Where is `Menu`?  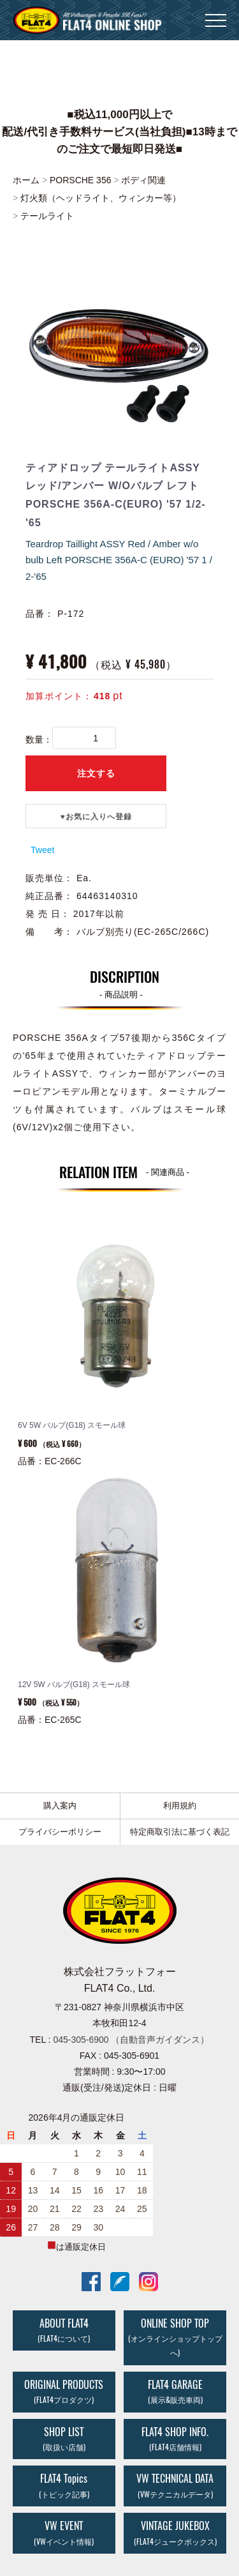 Menu is located at coordinates (215, 14).